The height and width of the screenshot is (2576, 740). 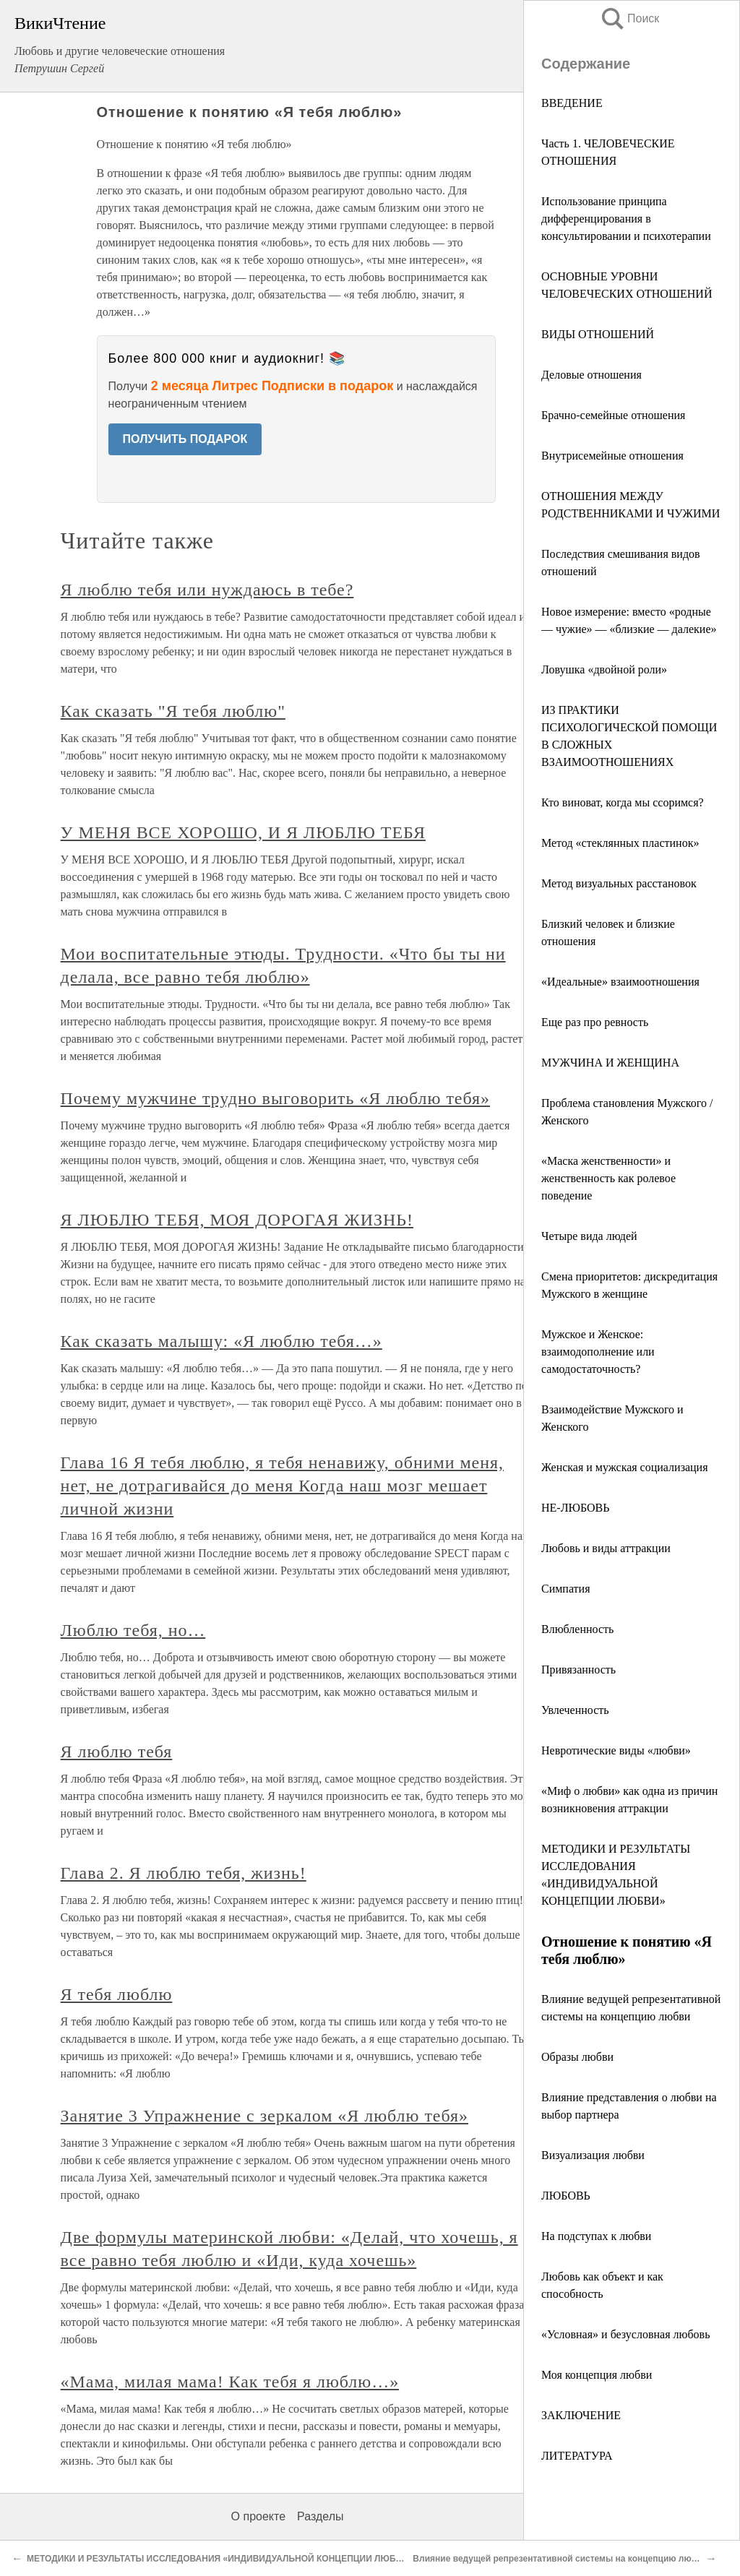 What do you see at coordinates (624, 1467) in the screenshot?
I see `Женская и мужская социализация` at bounding box center [624, 1467].